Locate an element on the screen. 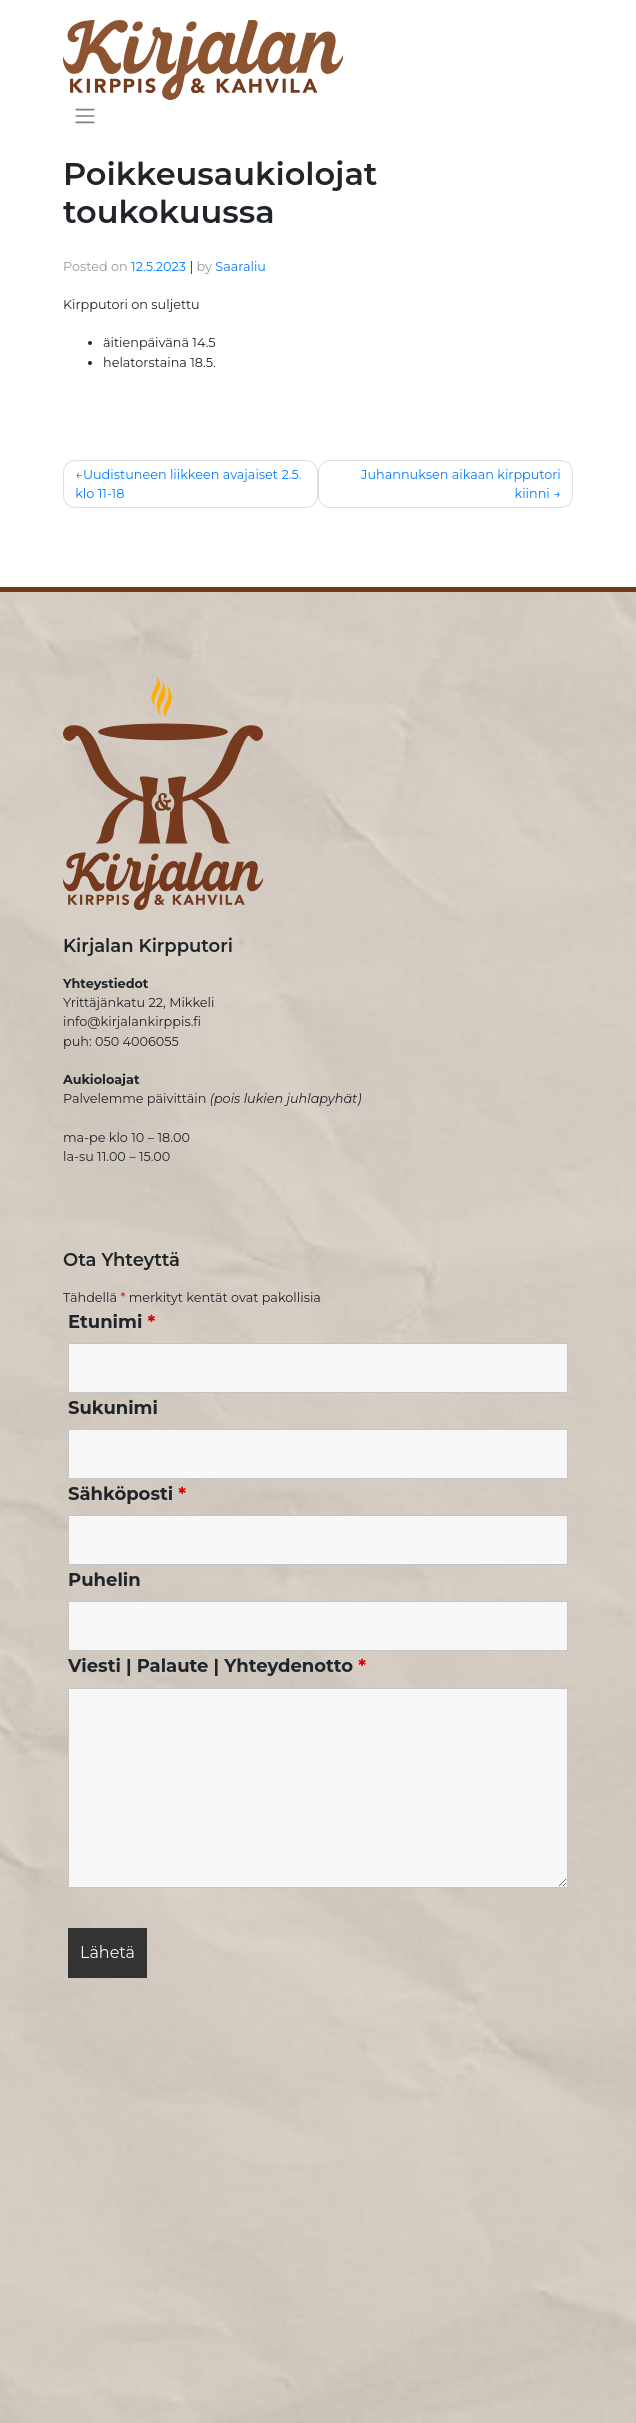 The image size is (636, 2423). Viesti | Palaute | Yhteydenotto is located at coordinates (217, 1666).